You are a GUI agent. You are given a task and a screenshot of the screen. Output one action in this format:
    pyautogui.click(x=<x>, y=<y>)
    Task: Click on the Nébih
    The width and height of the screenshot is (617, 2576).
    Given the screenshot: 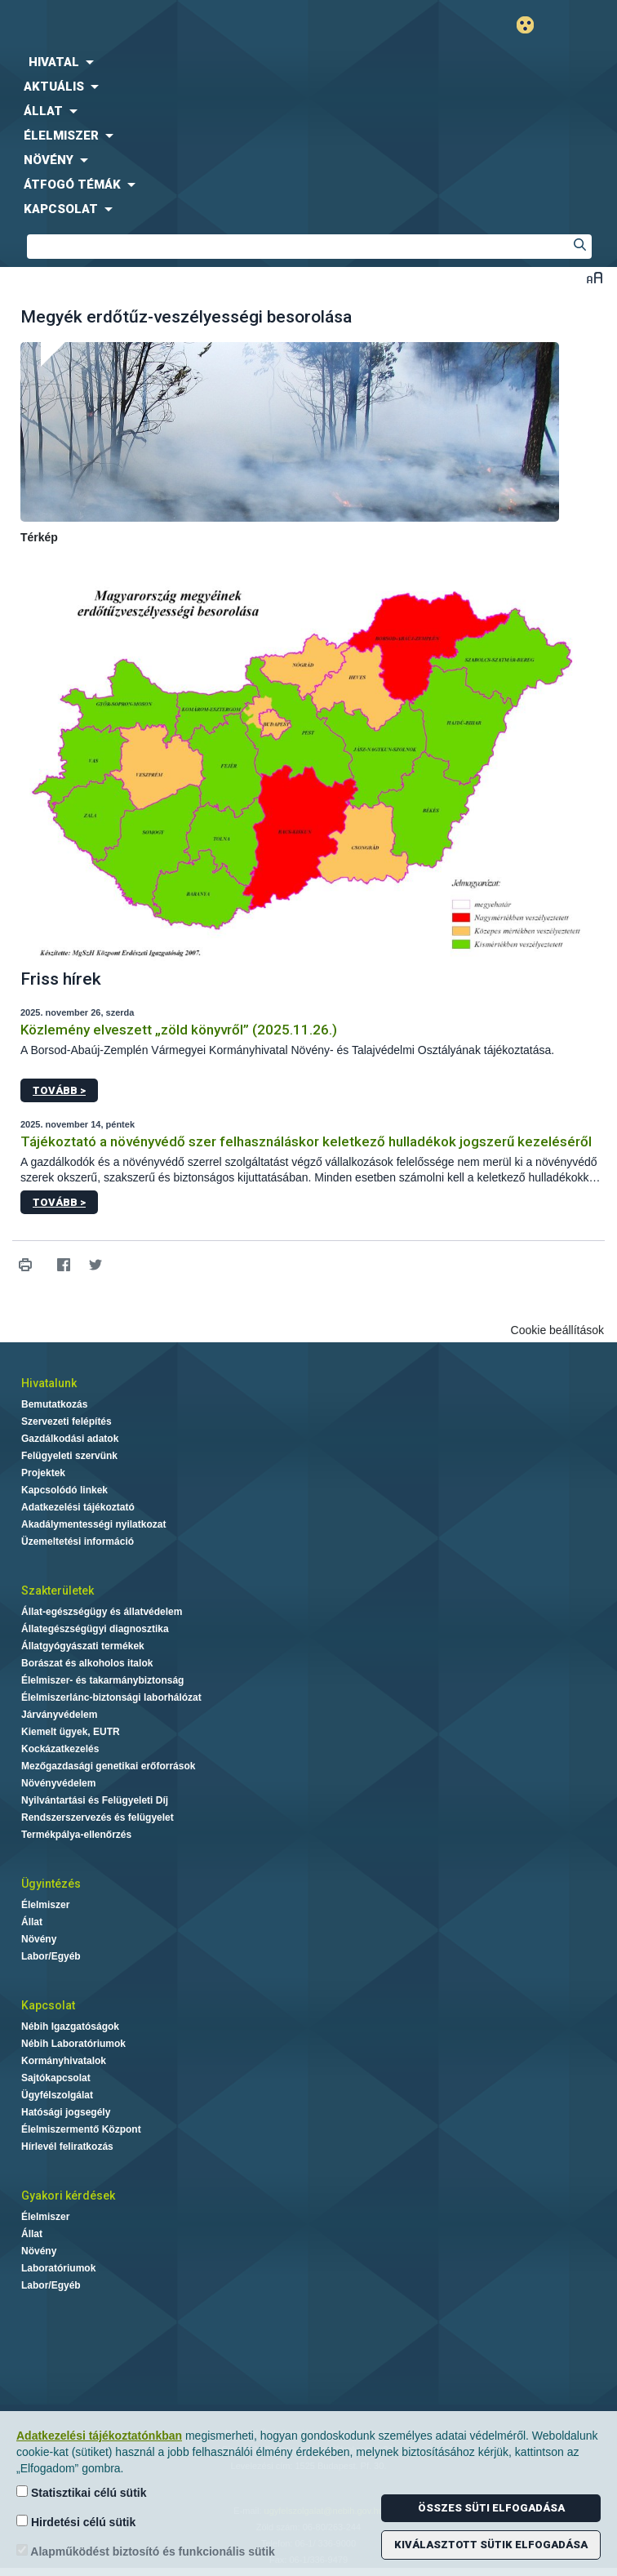 What is the action you would take?
    pyautogui.click(x=154, y=25)
    